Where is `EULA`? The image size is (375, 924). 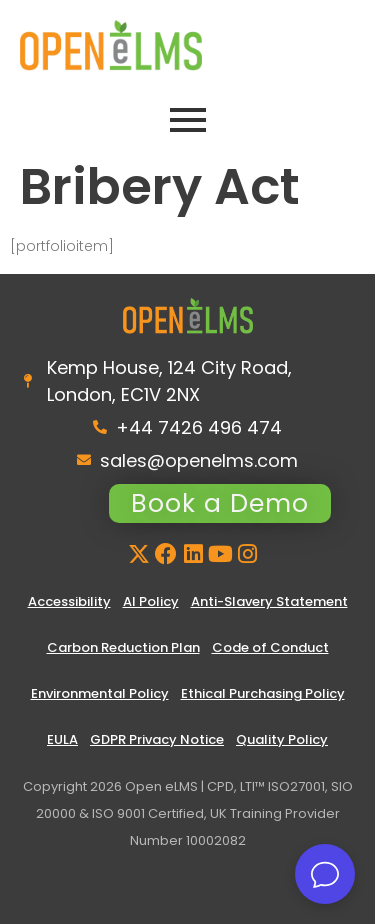
EULA is located at coordinates (62, 739).